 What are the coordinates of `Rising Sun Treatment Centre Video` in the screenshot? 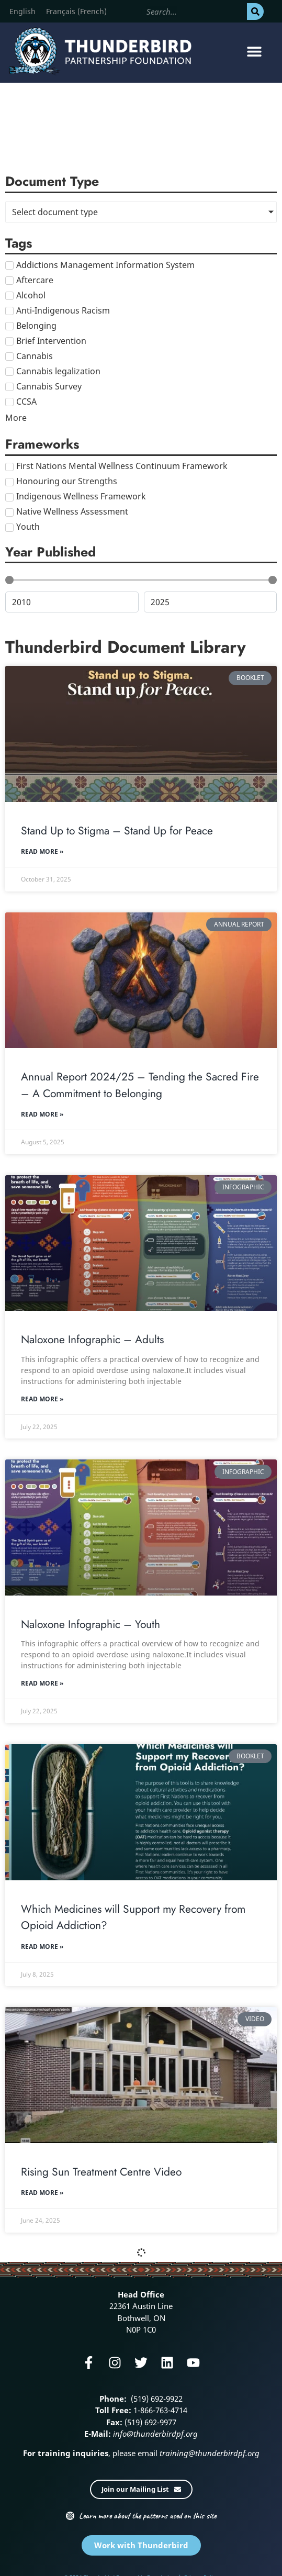 It's located at (101, 2172).